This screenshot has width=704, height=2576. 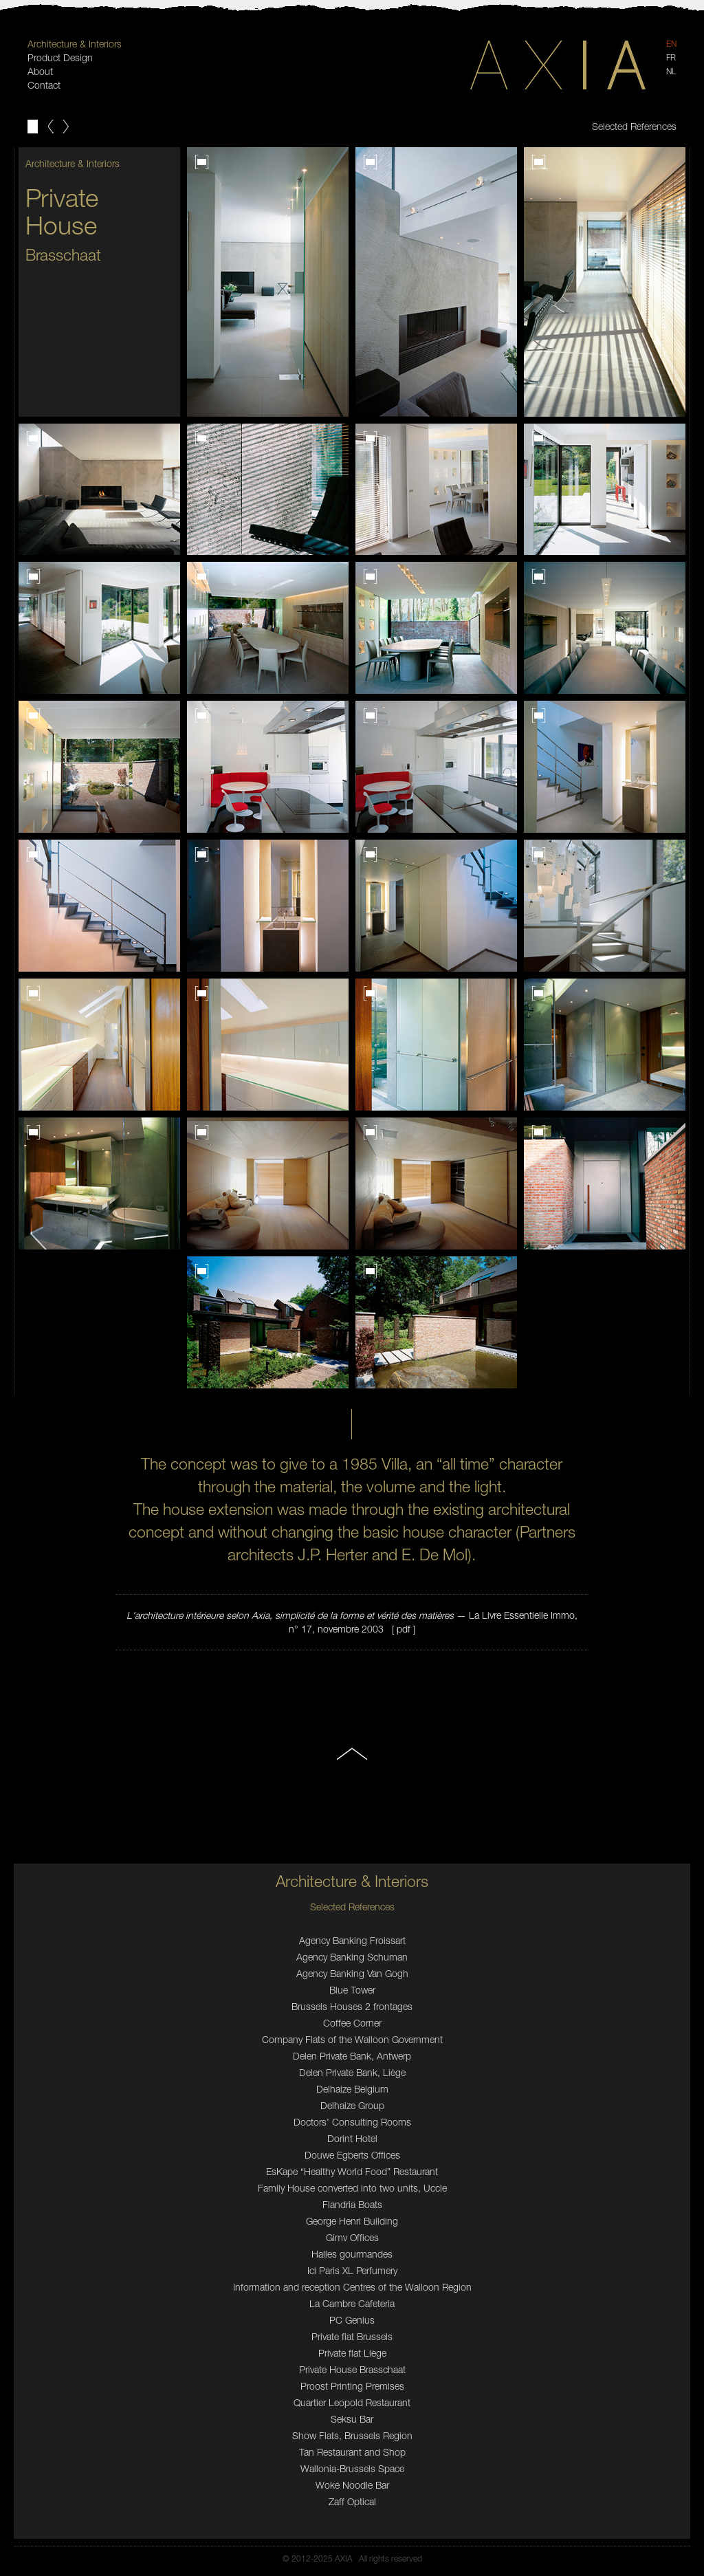 I want to click on Delhaize Group, so click(x=352, y=2105).